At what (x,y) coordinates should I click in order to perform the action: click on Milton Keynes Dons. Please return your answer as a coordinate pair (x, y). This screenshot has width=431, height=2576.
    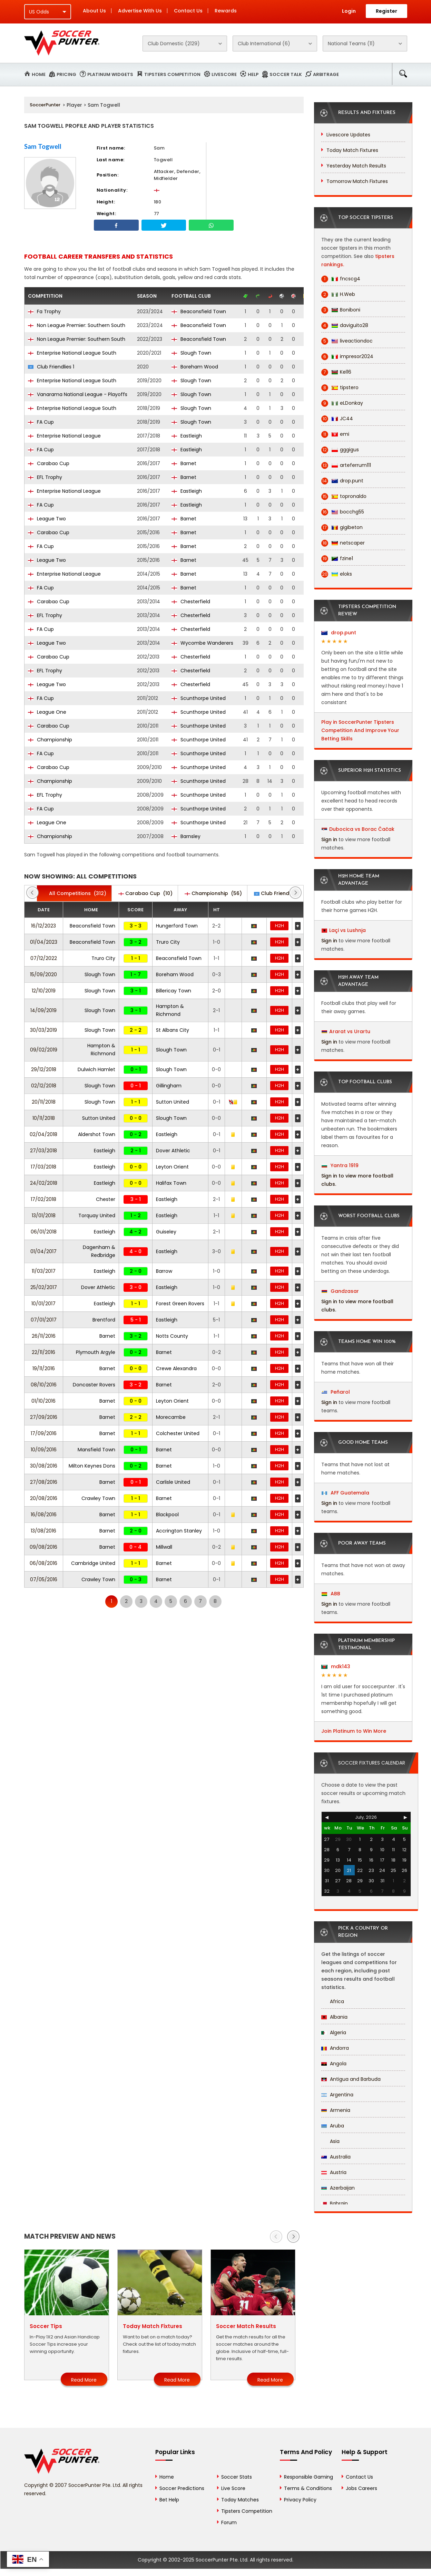
    Looking at the image, I should click on (92, 1465).